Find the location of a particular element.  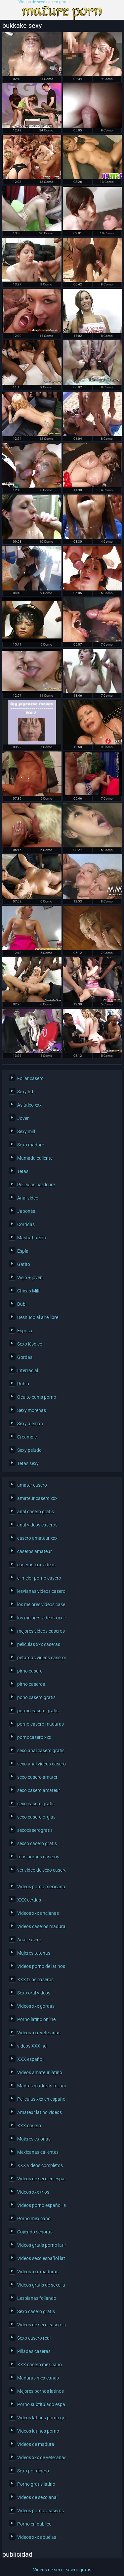

sexo casero amateur is located at coordinates (38, 1790).